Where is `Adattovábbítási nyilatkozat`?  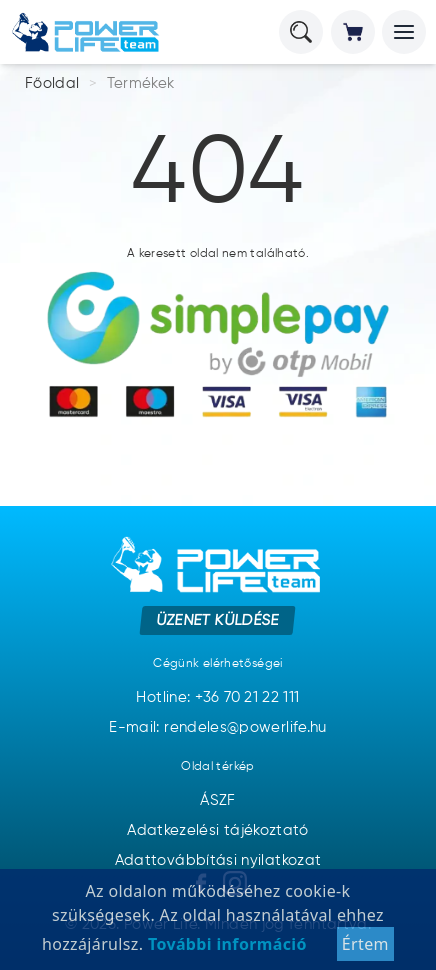
Adattovábbítási nyilatkozat is located at coordinates (218, 860).